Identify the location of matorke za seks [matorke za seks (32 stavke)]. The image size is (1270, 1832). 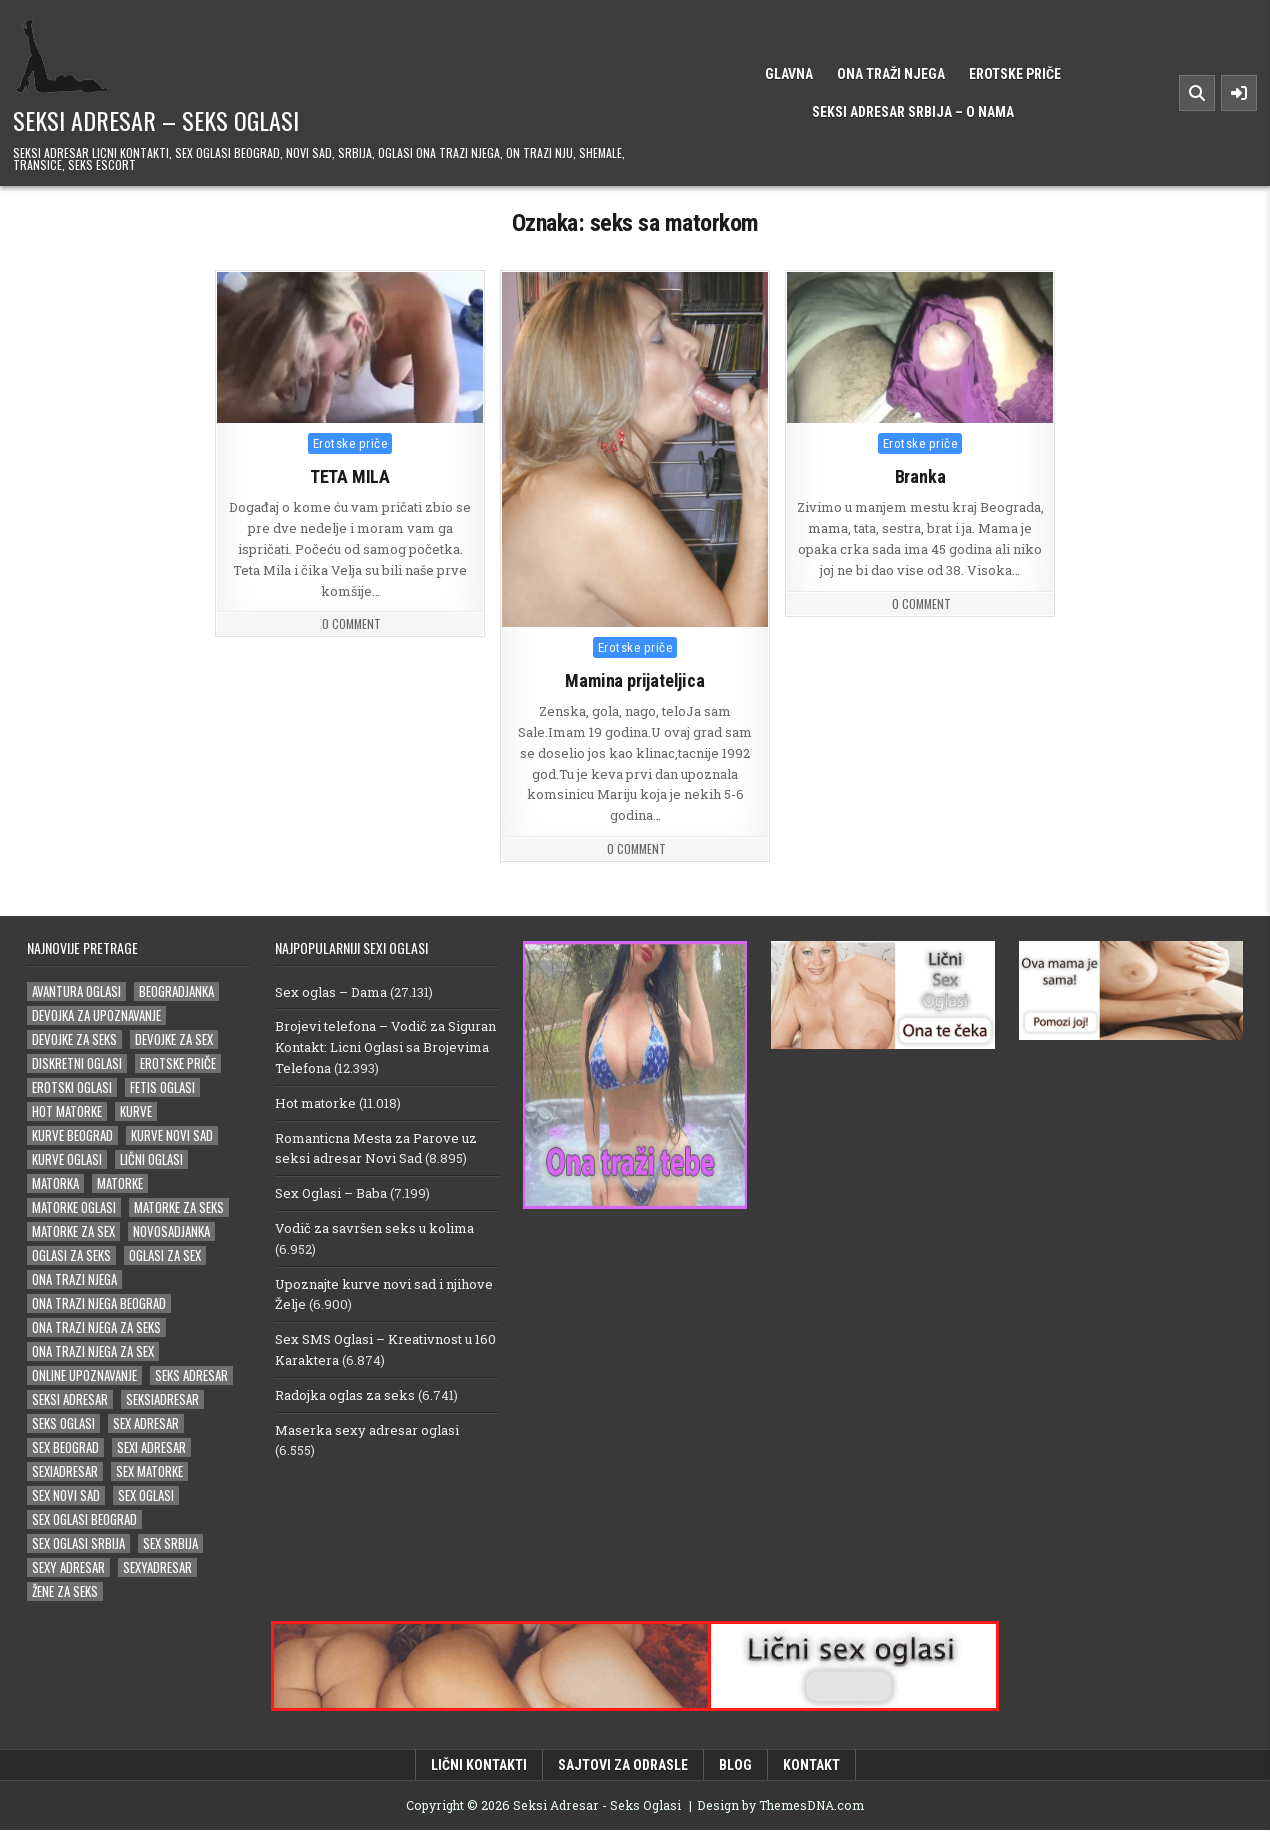
(179, 1208).